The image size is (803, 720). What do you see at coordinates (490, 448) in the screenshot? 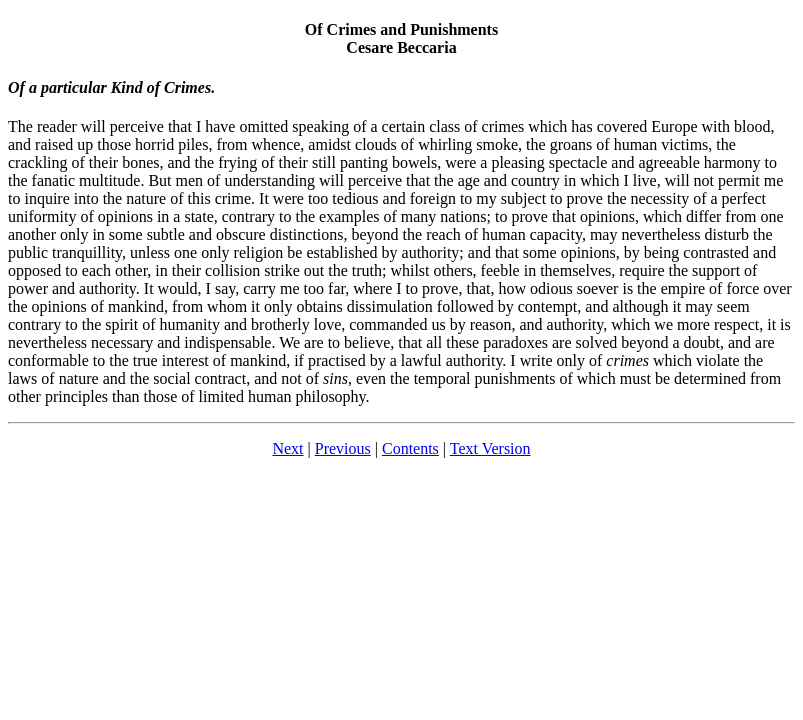
I see `Text Version` at bounding box center [490, 448].